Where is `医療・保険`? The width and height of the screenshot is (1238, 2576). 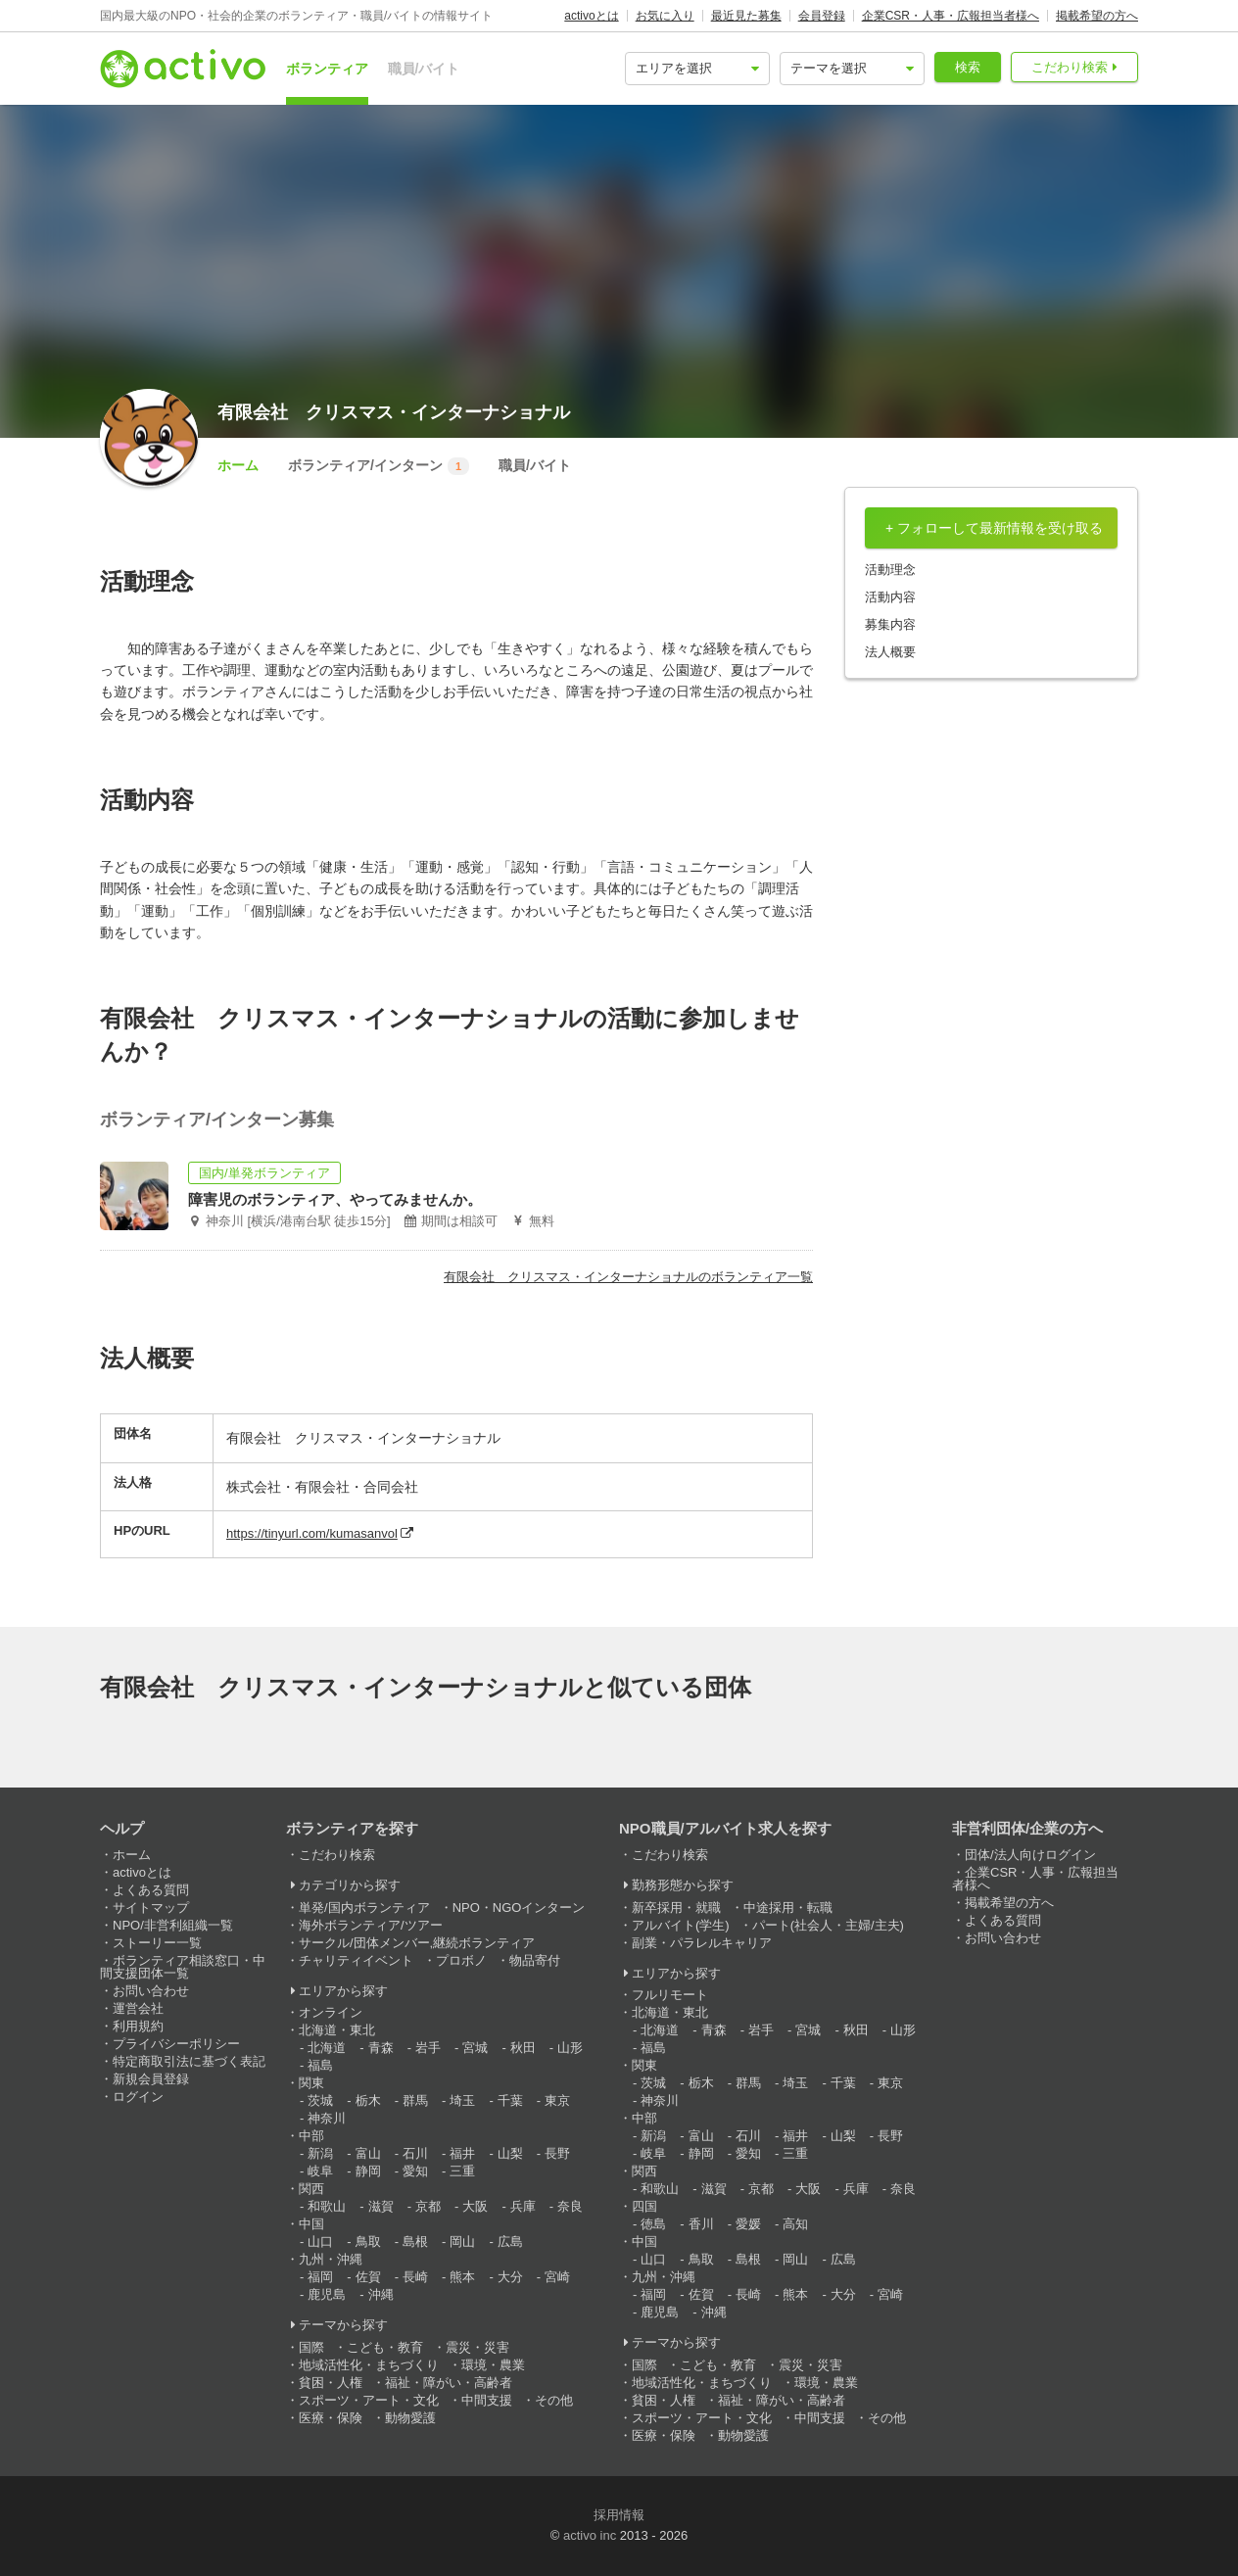 医療・保険 is located at coordinates (330, 2417).